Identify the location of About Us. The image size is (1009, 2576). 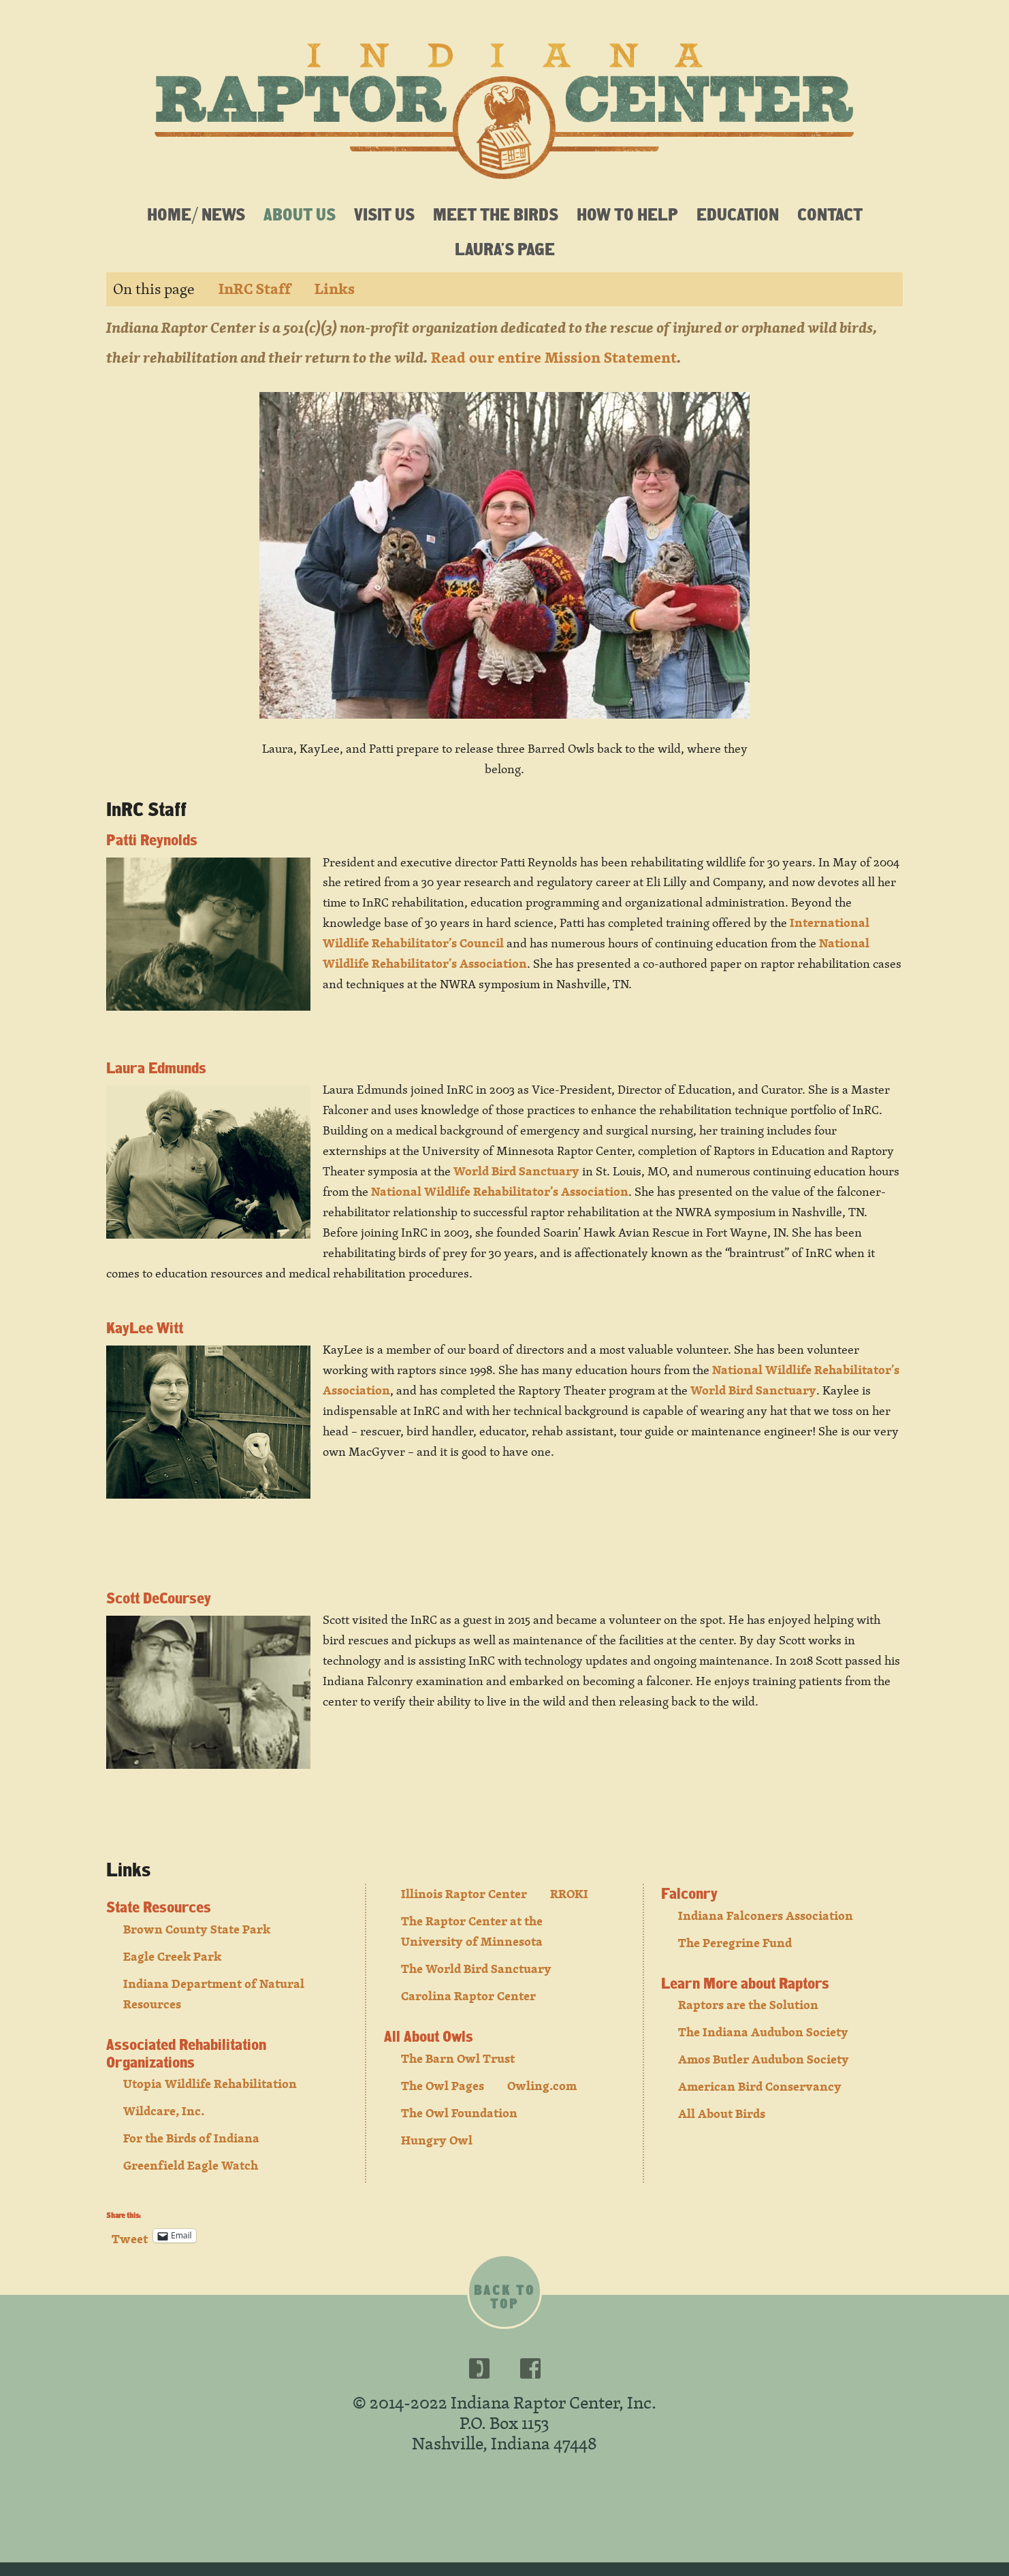
(299, 213).